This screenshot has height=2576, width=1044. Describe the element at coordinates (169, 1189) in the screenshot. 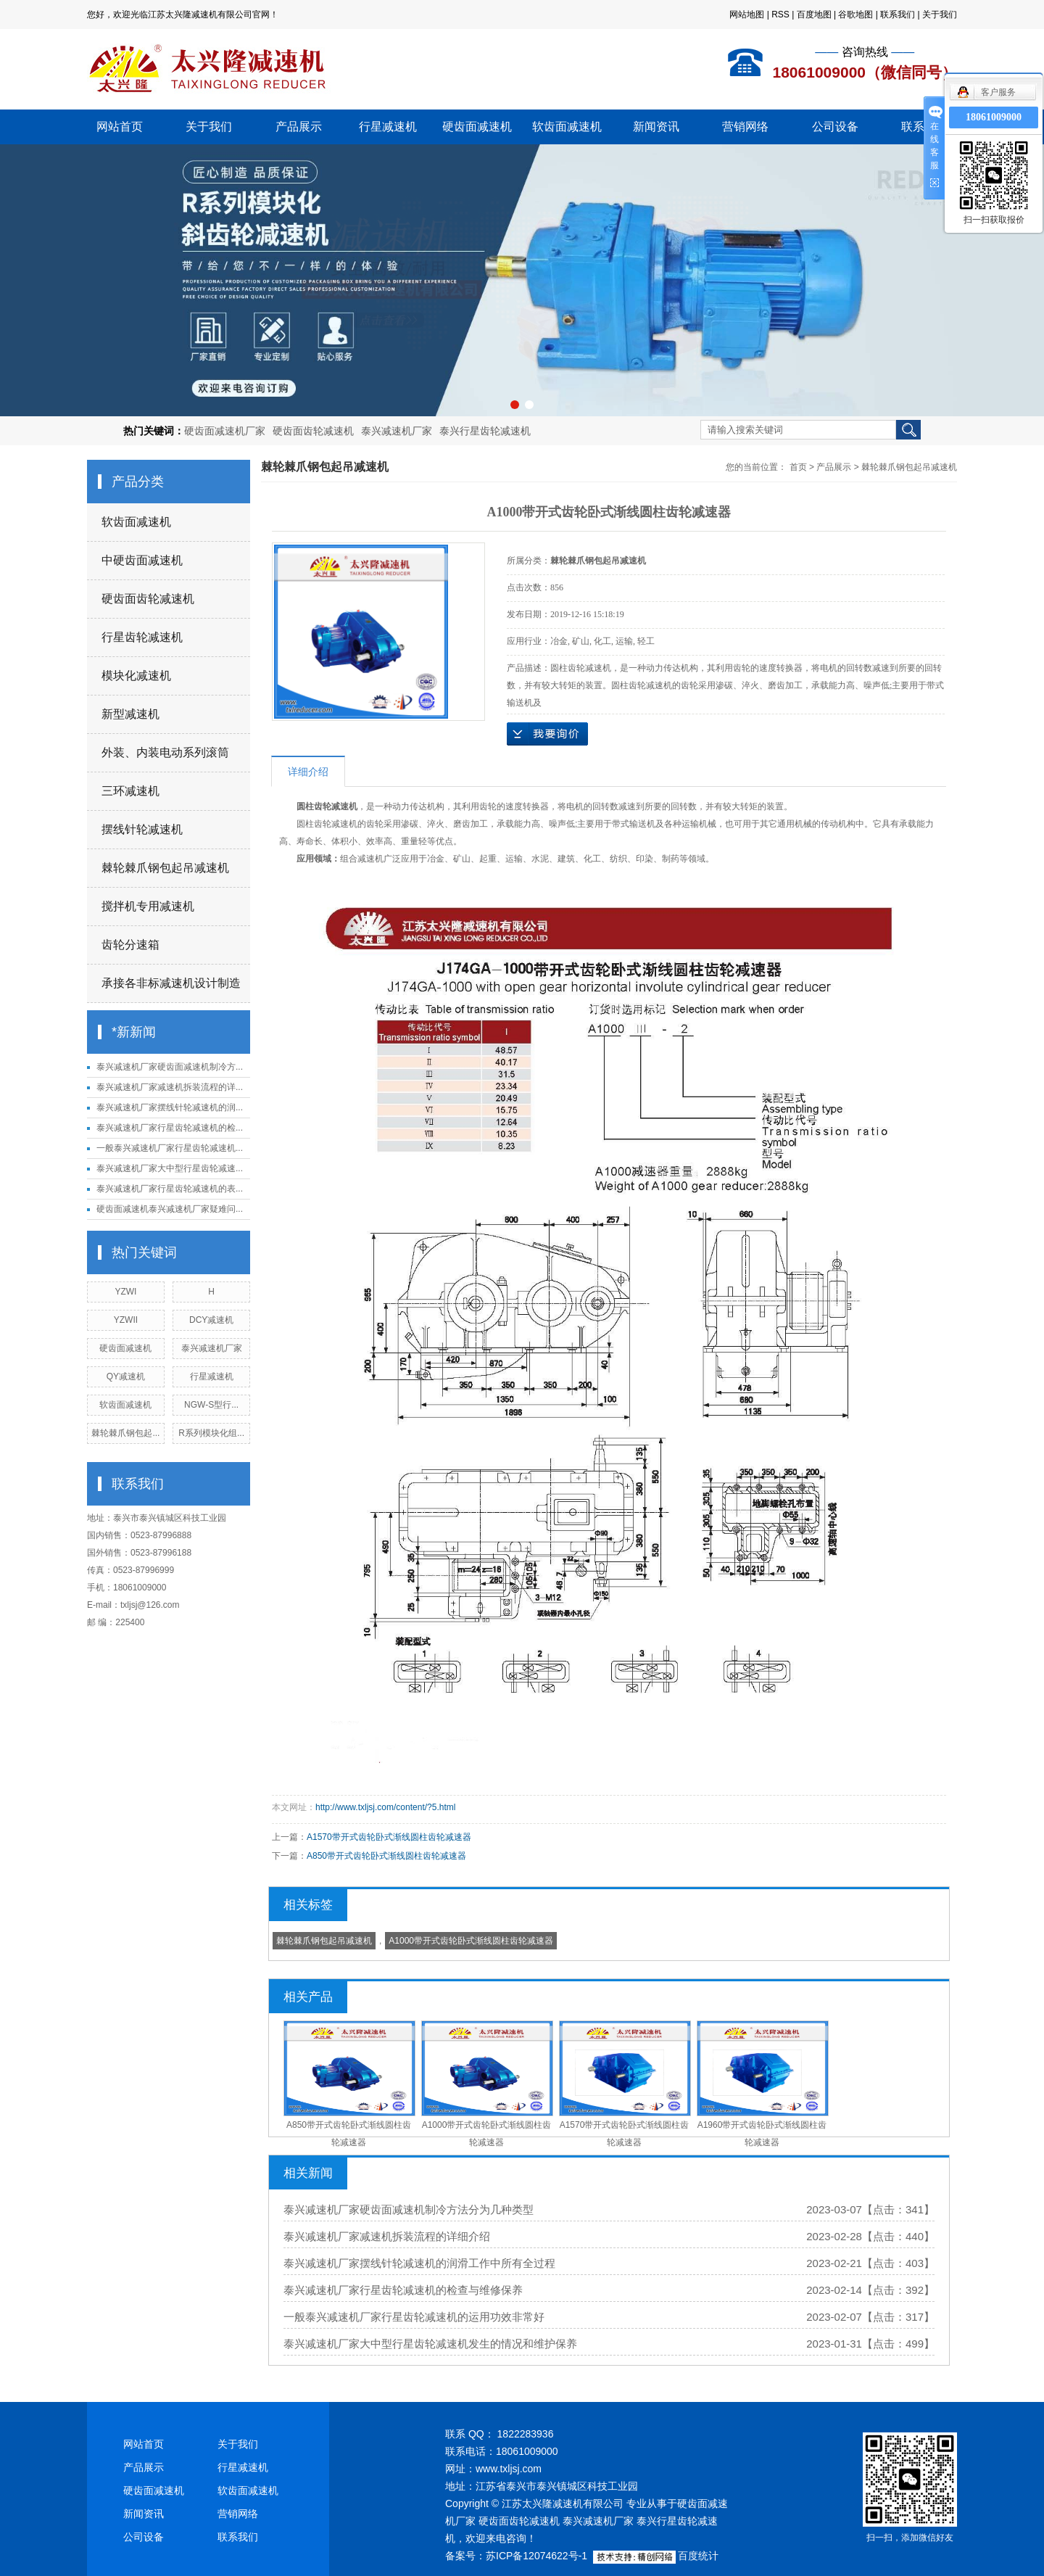

I see `泰兴减速机厂家行星齿轮减速机的表...` at that location.